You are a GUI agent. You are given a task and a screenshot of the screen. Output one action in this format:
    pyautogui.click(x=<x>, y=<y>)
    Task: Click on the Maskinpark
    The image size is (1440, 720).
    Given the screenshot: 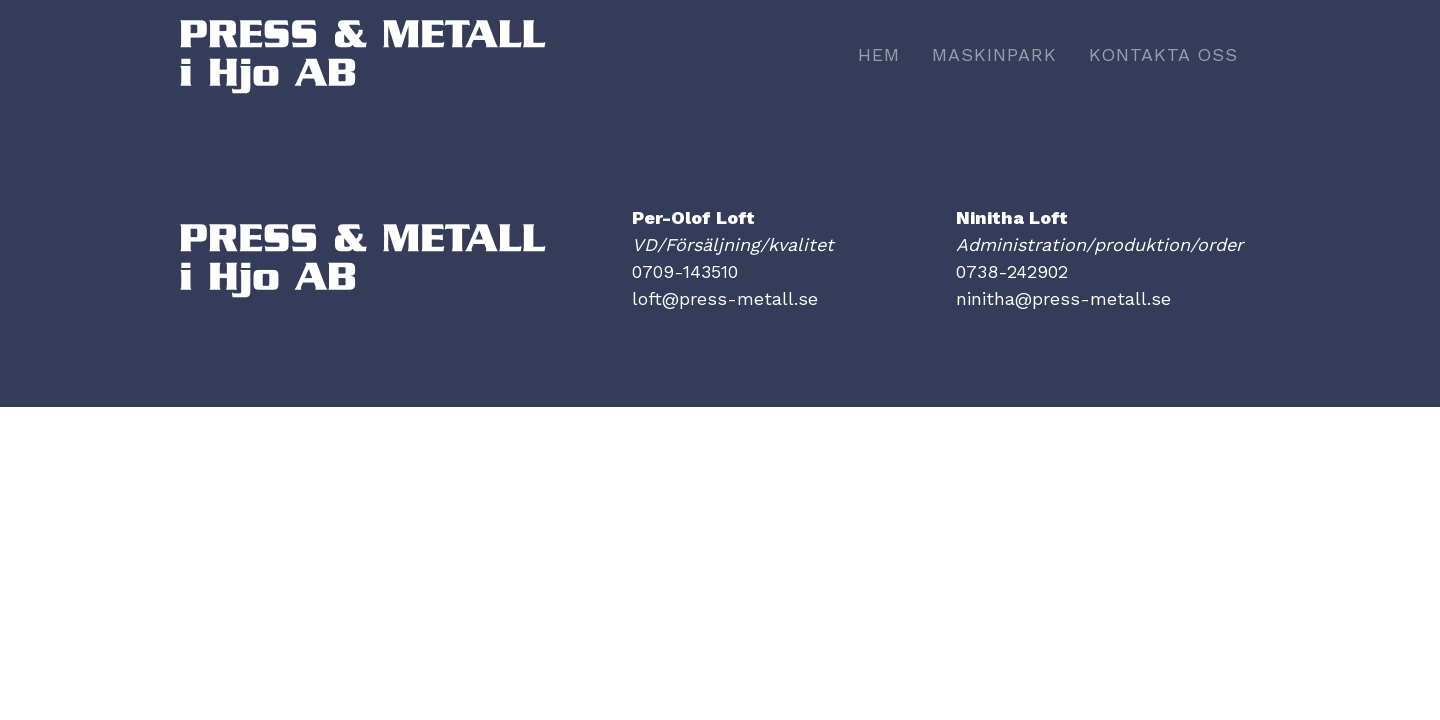 What is the action you would take?
    pyautogui.click(x=994, y=54)
    